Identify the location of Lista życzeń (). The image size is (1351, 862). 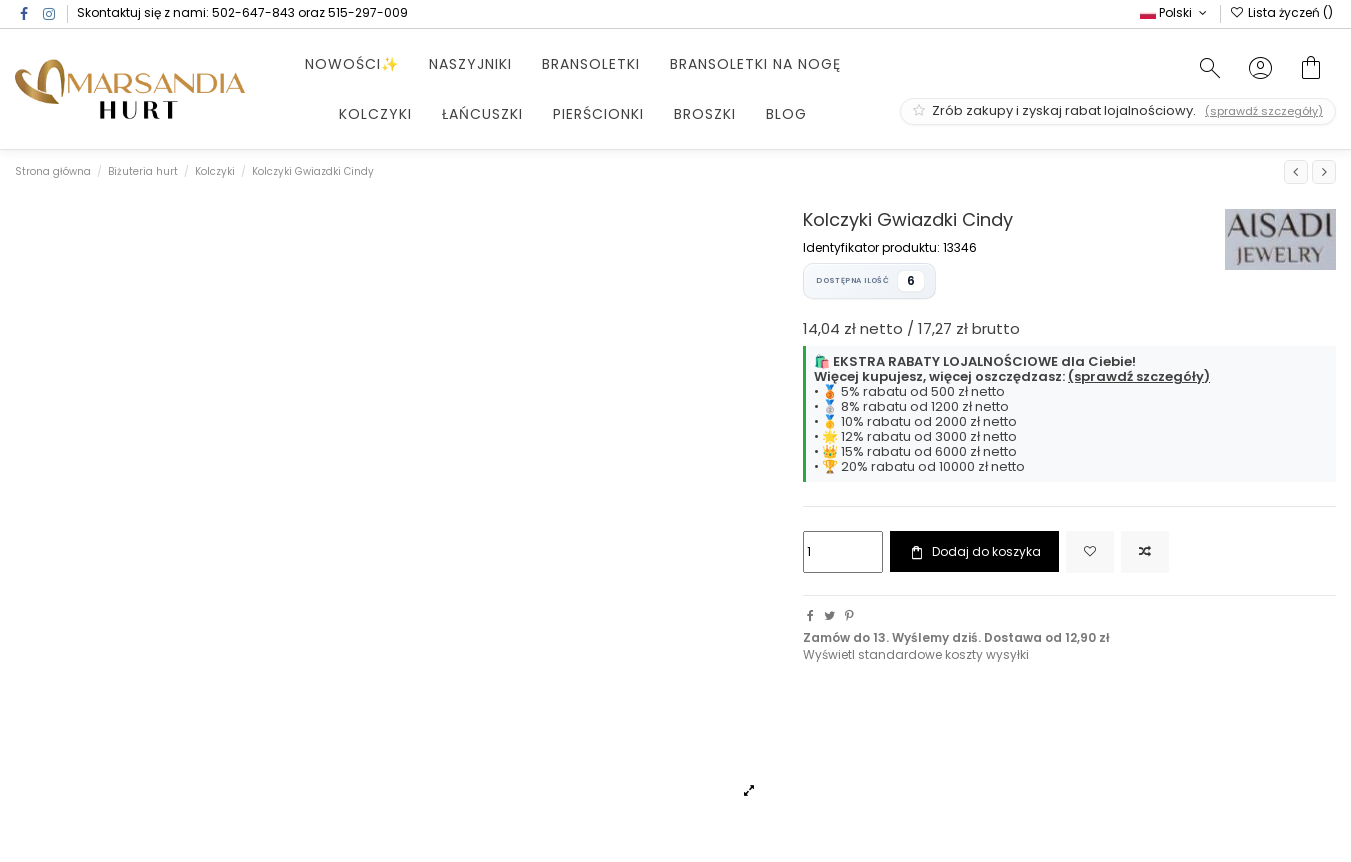
(1281, 12).